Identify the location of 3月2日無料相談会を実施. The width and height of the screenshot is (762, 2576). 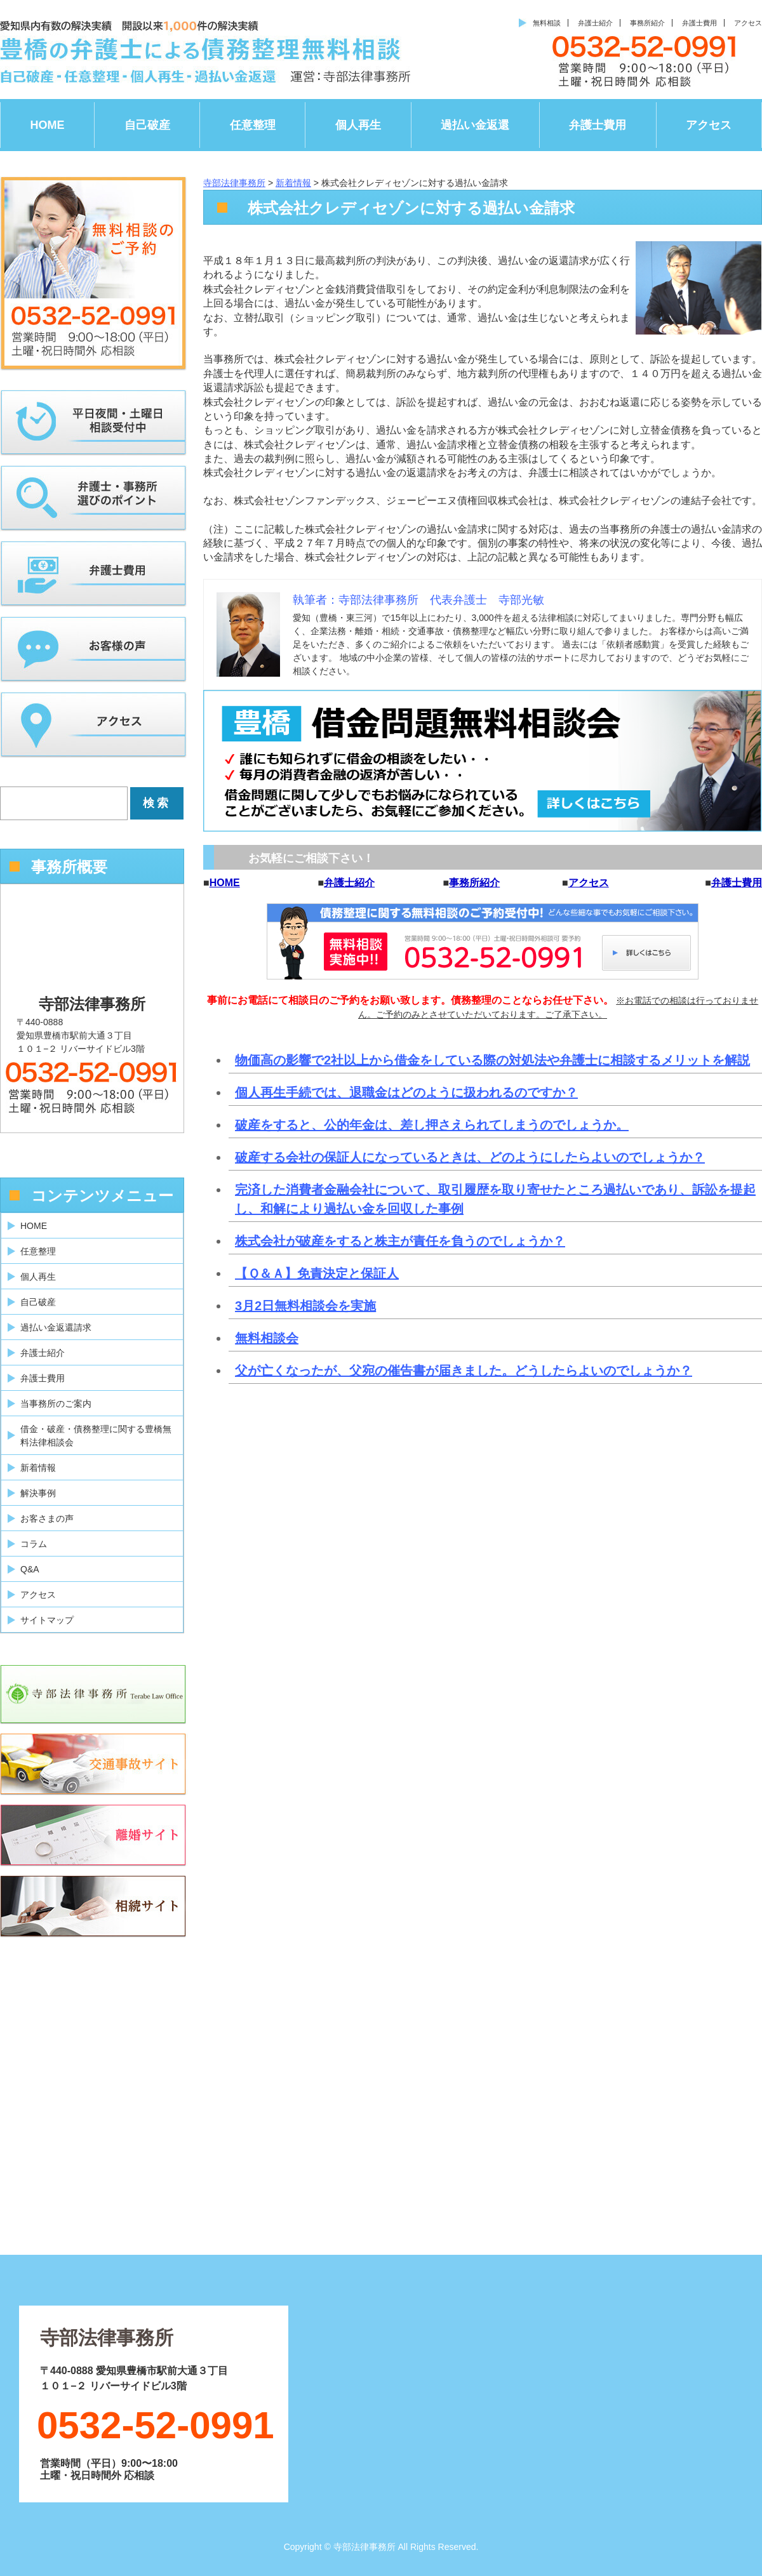
(305, 1306).